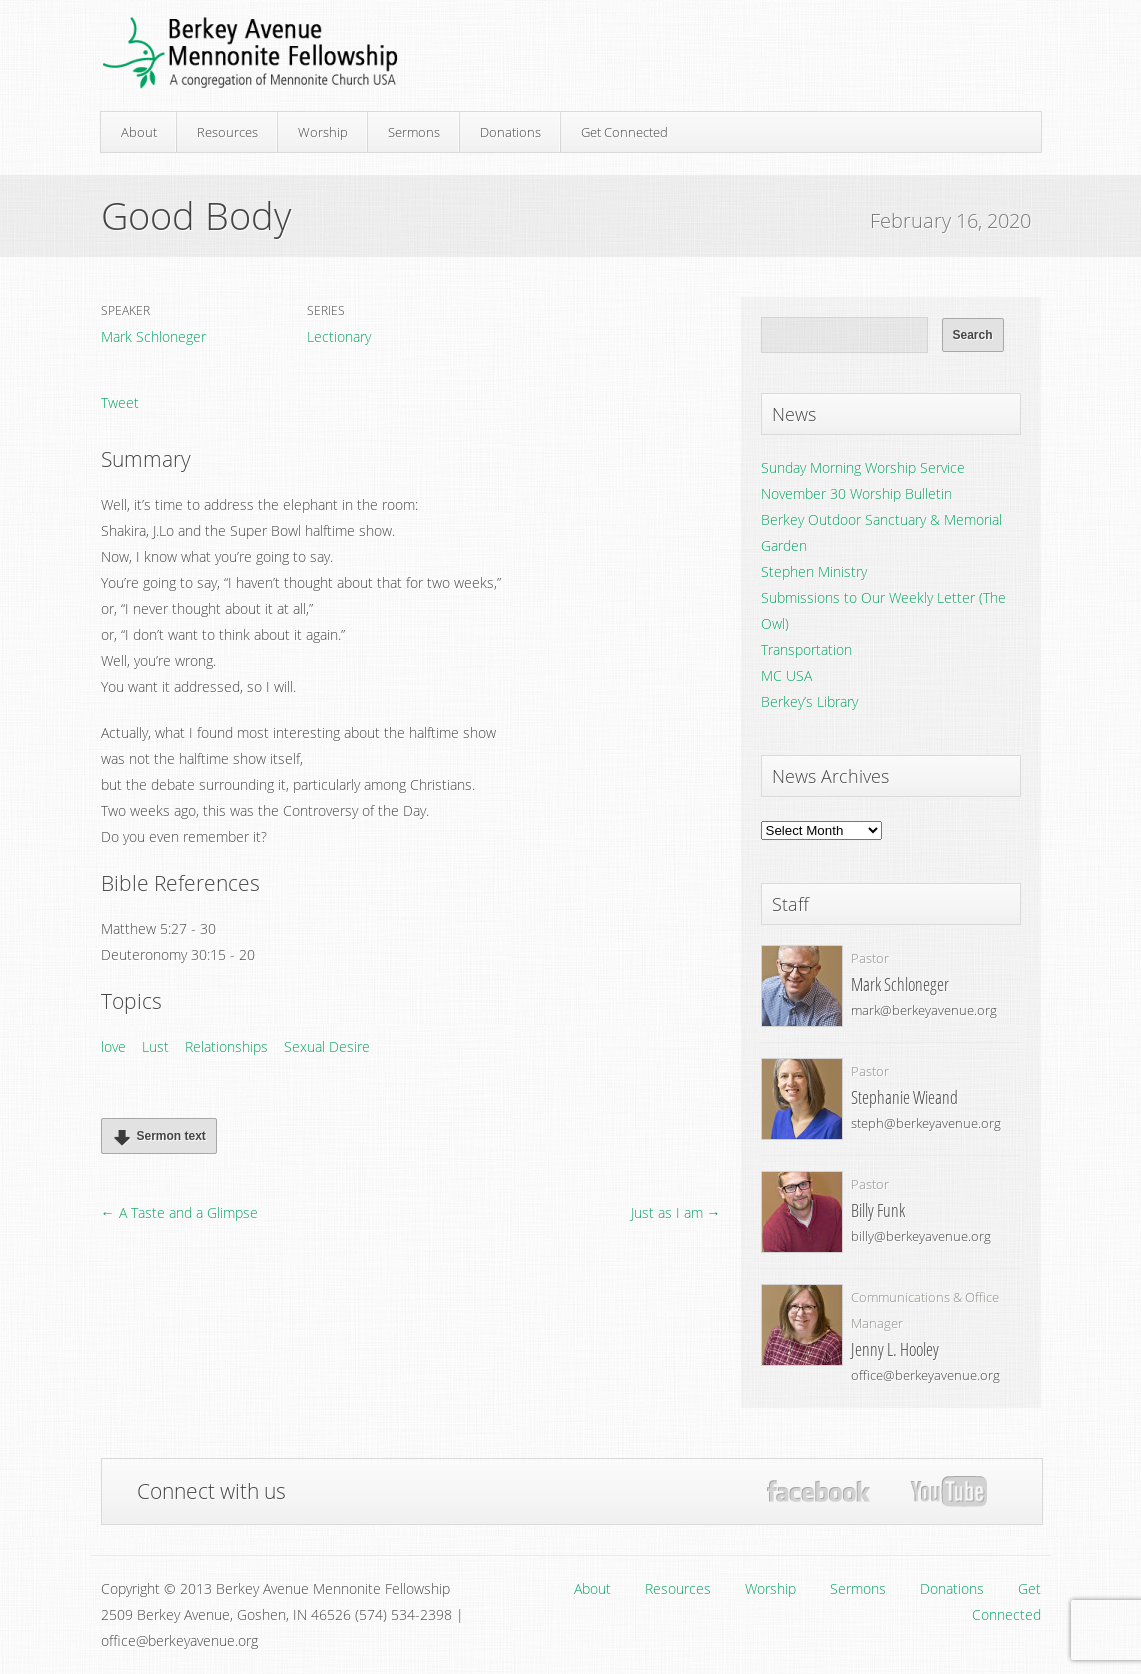 This screenshot has height=1674, width=1141. What do you see at coordinates (624, 132) in the screenshot?
I see `Get Connected` at bounding box center [624, 132].